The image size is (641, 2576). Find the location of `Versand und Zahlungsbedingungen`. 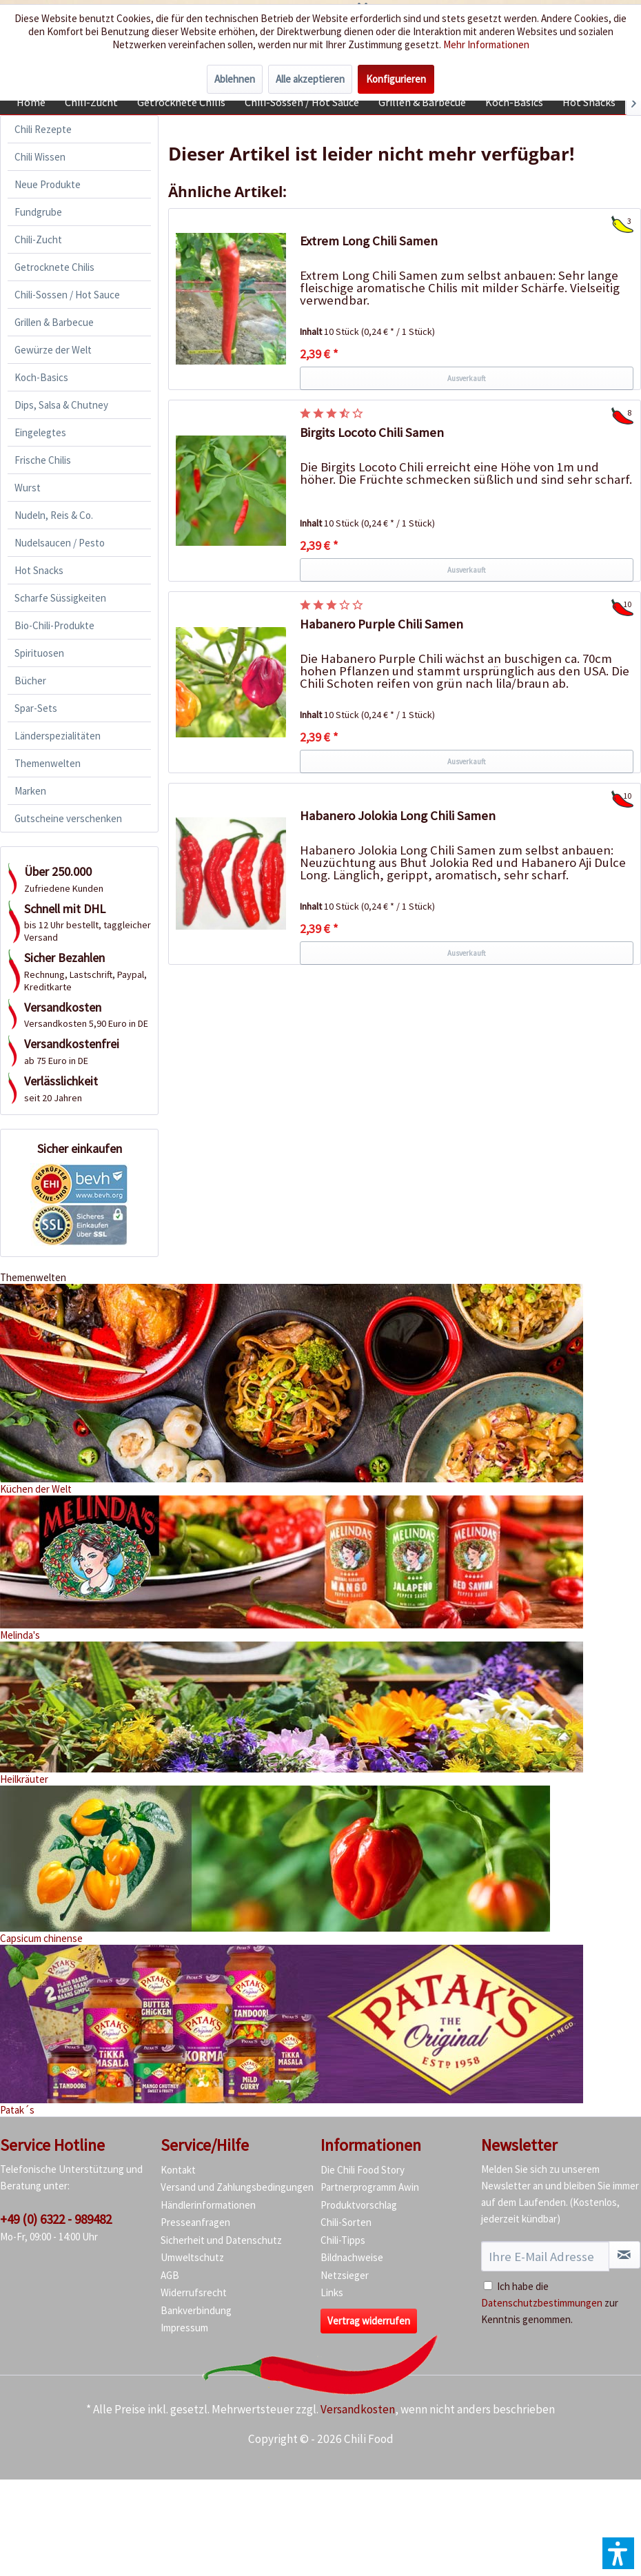

Versand und Zahlungsbedingungen is located at coordinates (237, 2187).